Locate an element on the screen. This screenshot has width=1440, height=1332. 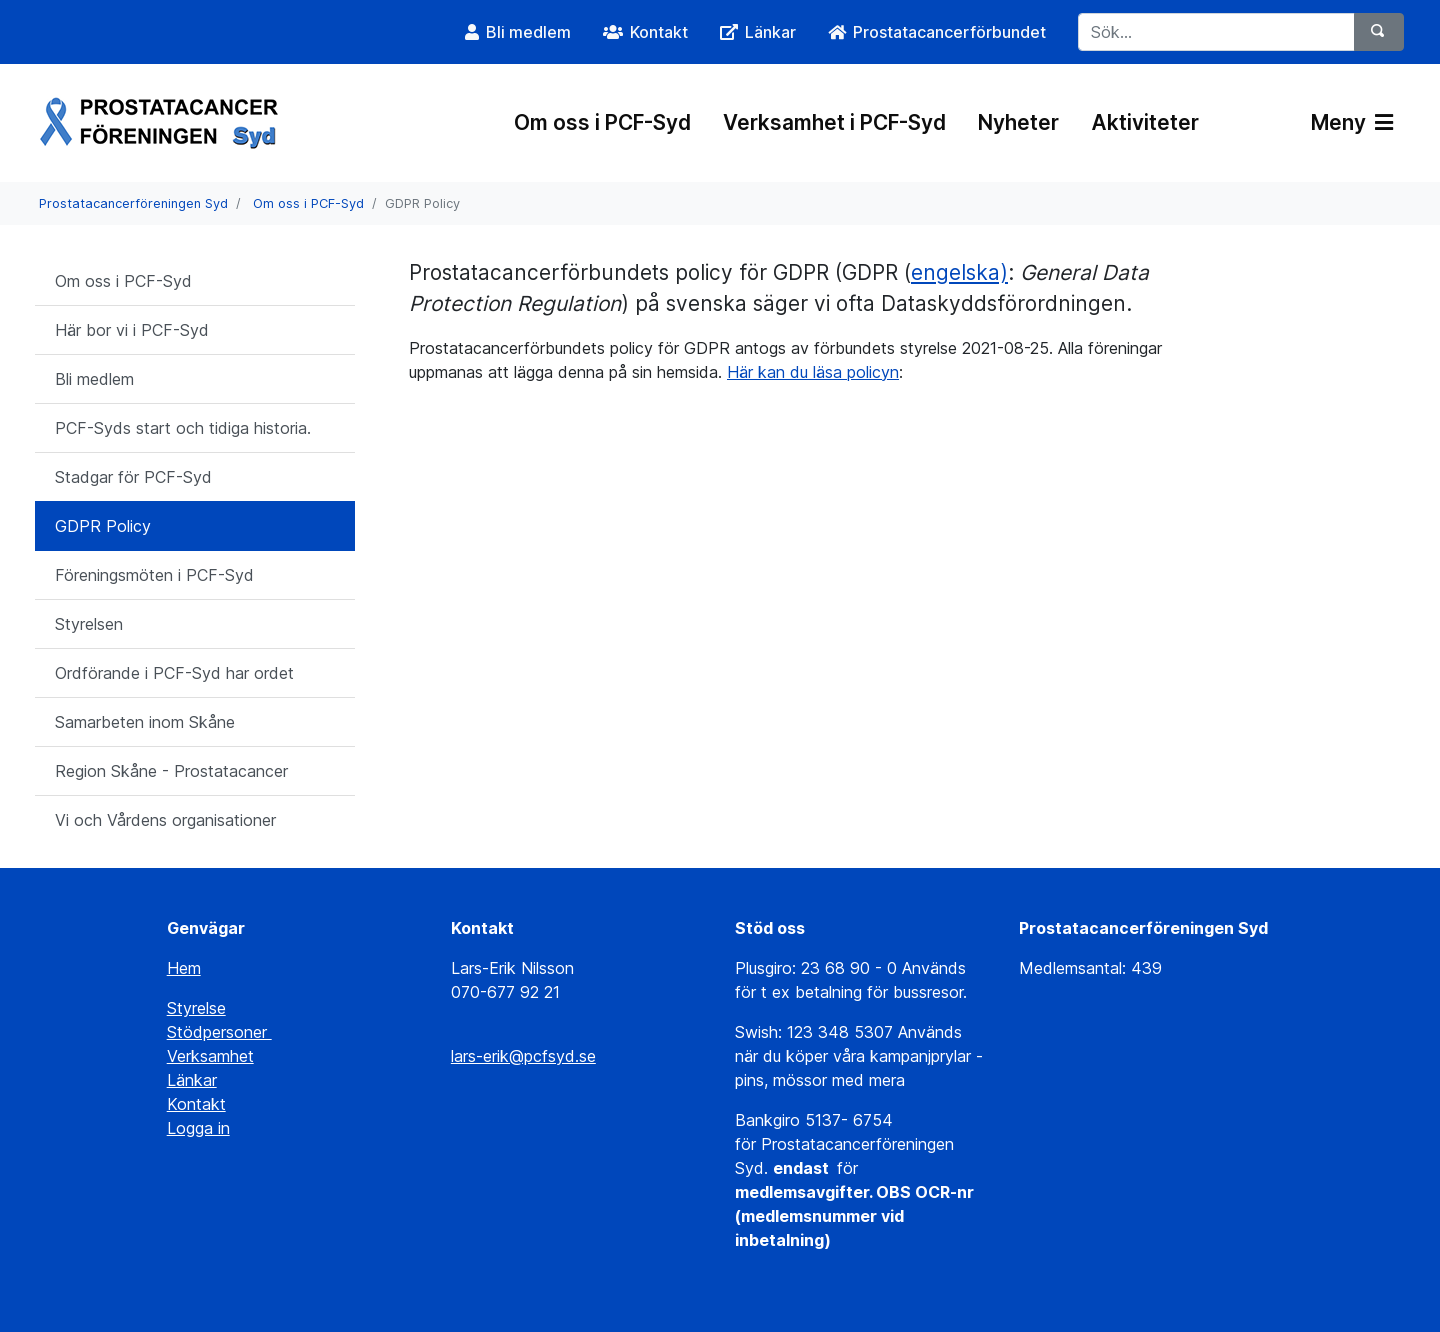
Stadgar för PCF-Syd is located at coordinates (133, 477).